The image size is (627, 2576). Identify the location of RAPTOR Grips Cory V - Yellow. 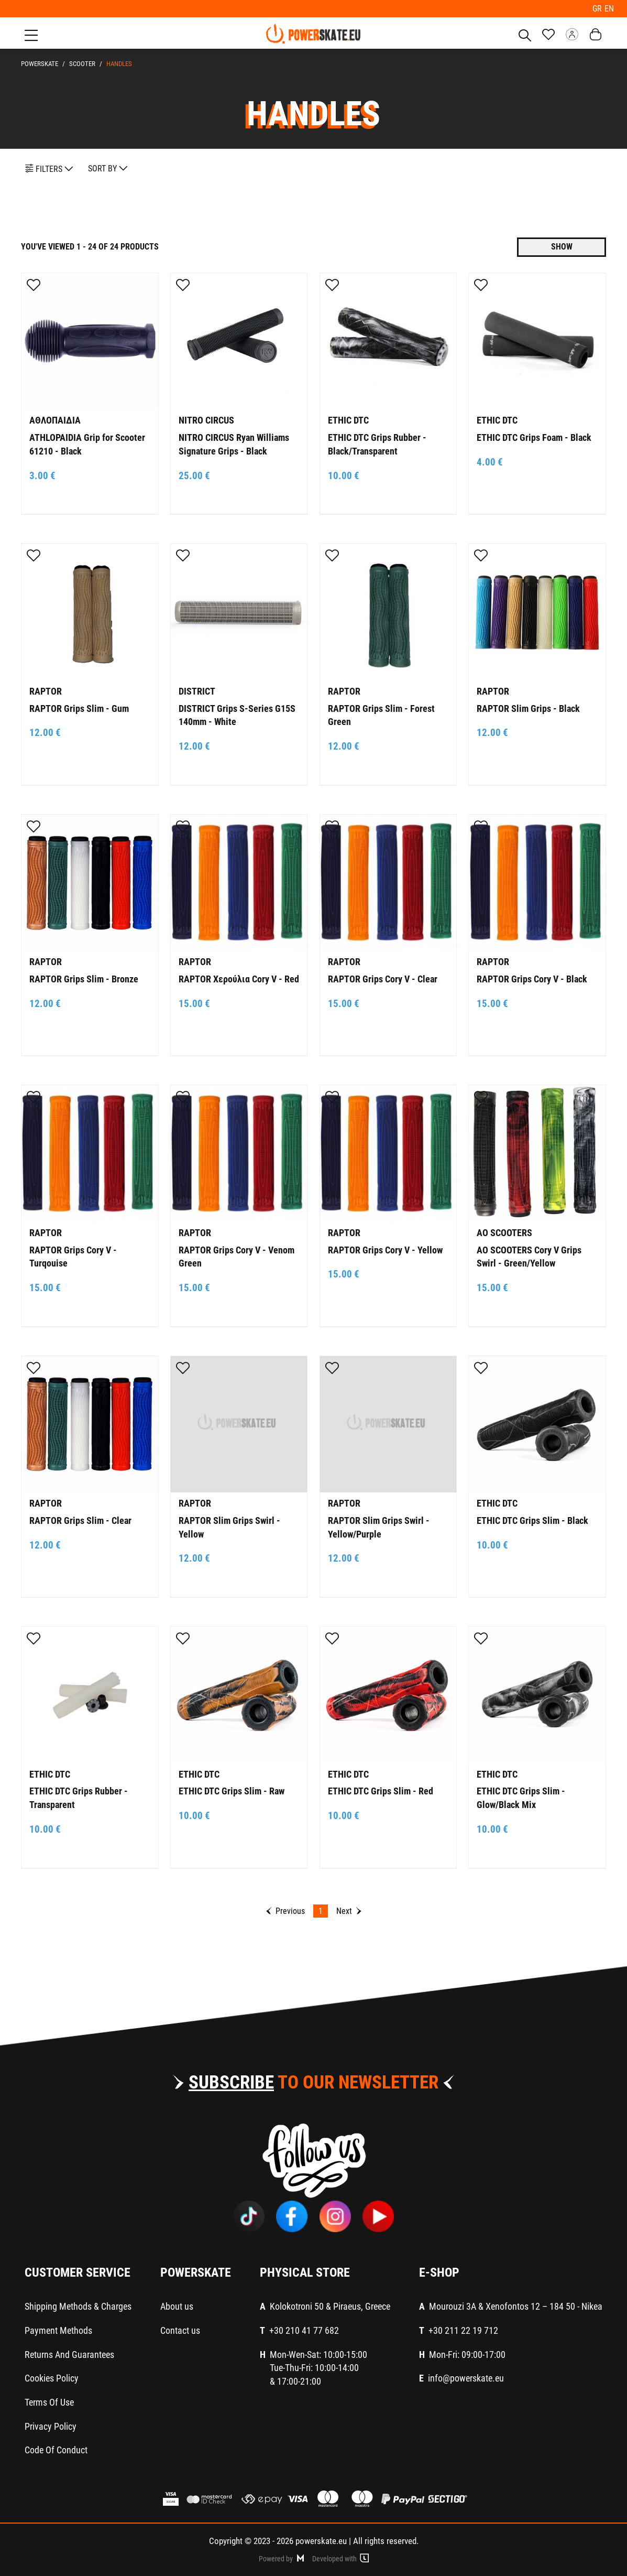
(385, 1248).